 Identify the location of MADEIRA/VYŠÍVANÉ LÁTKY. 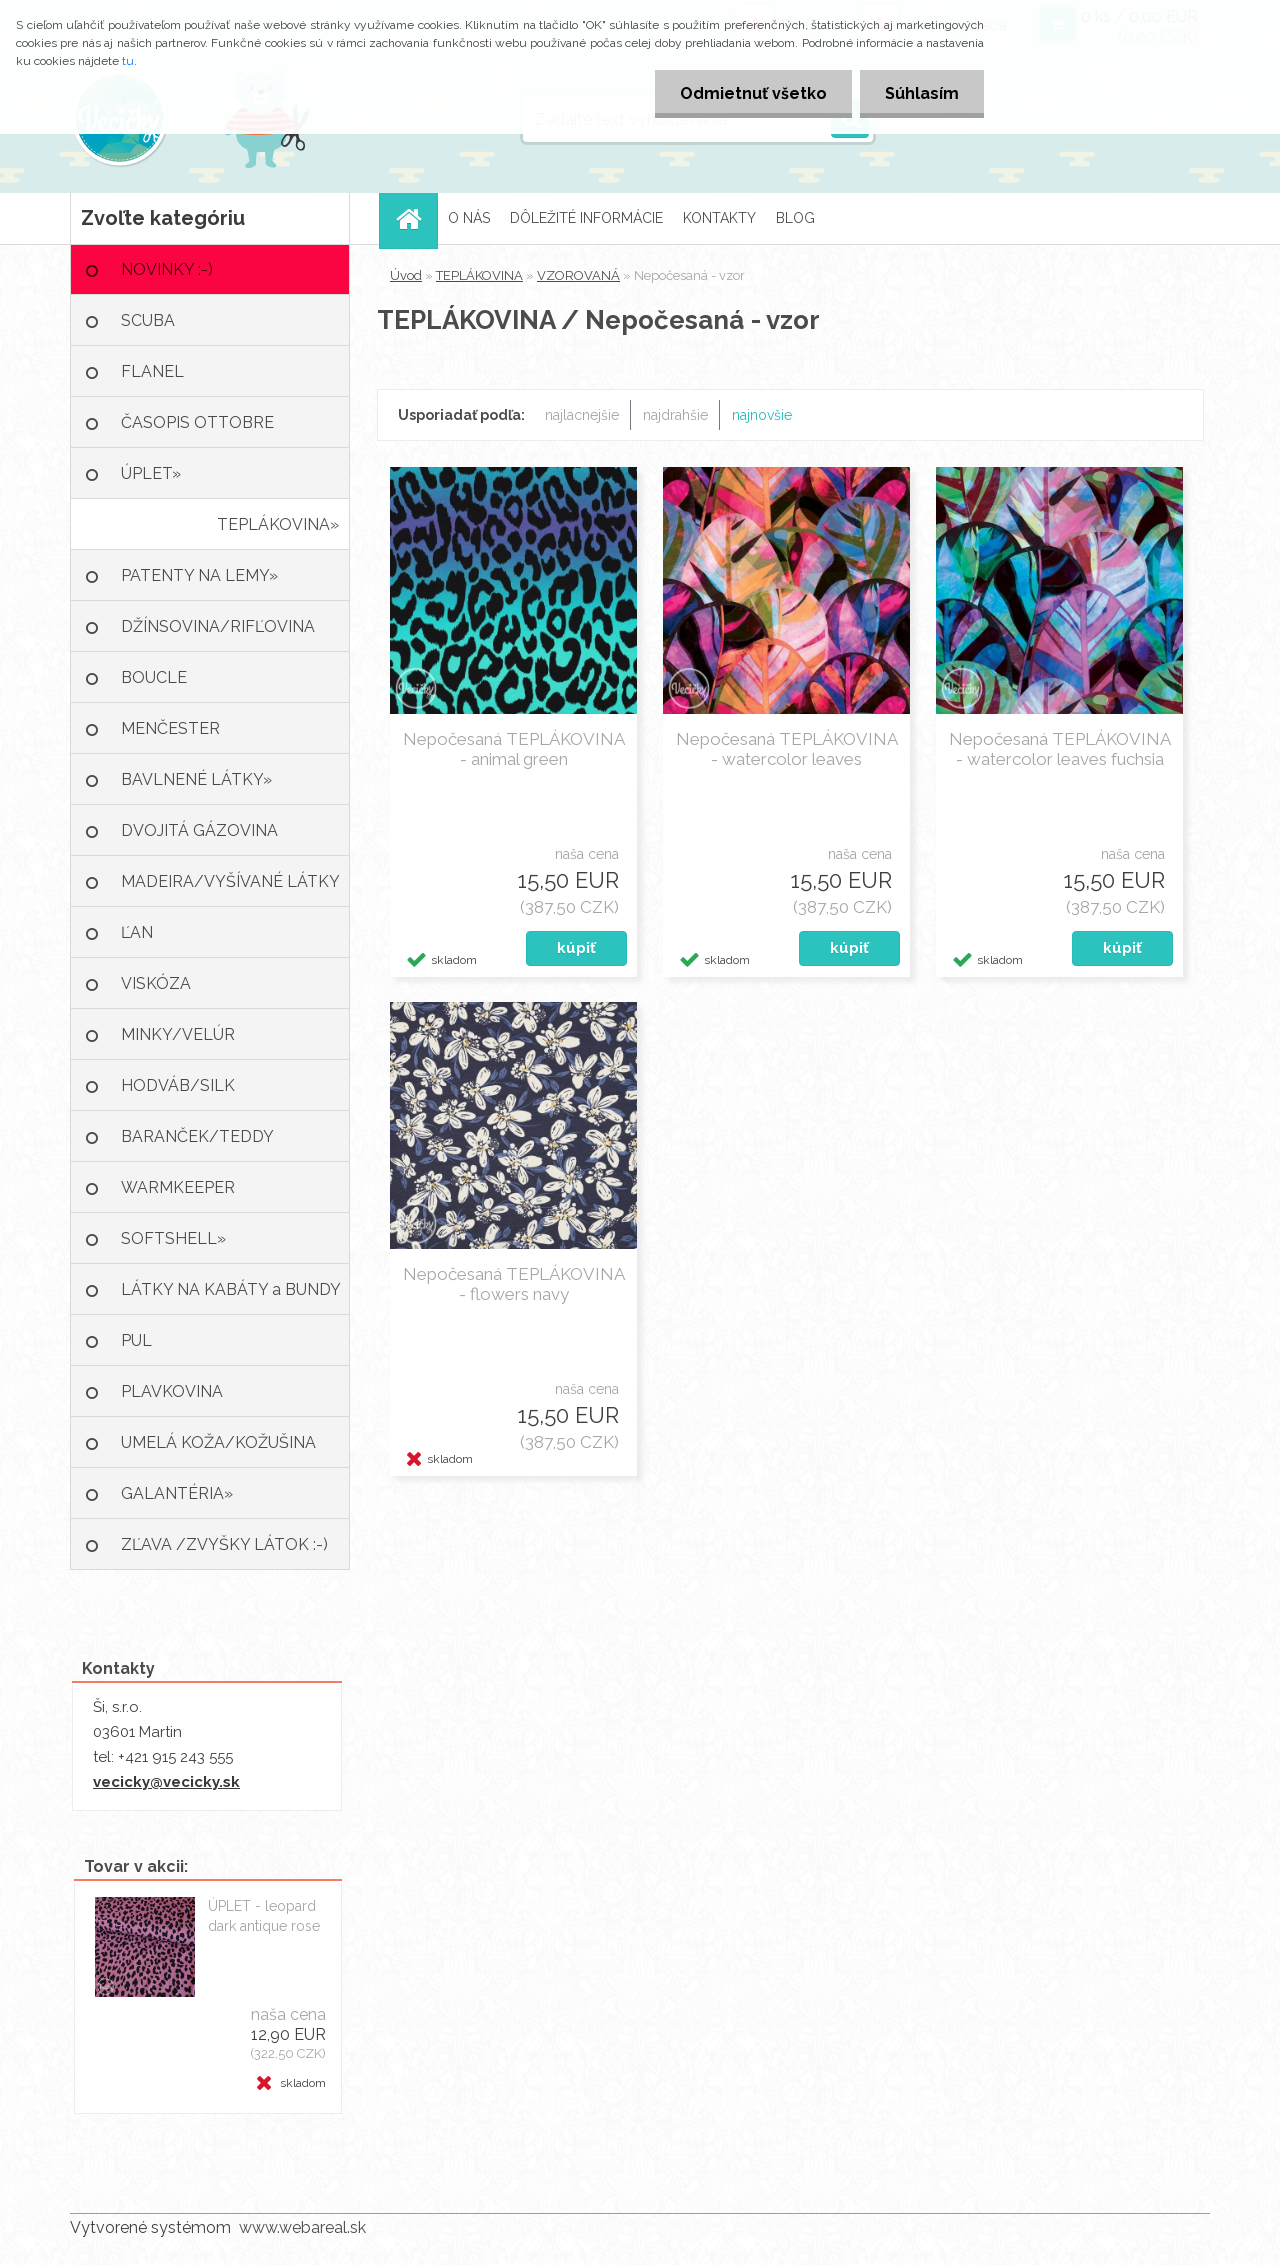
(230, 881).